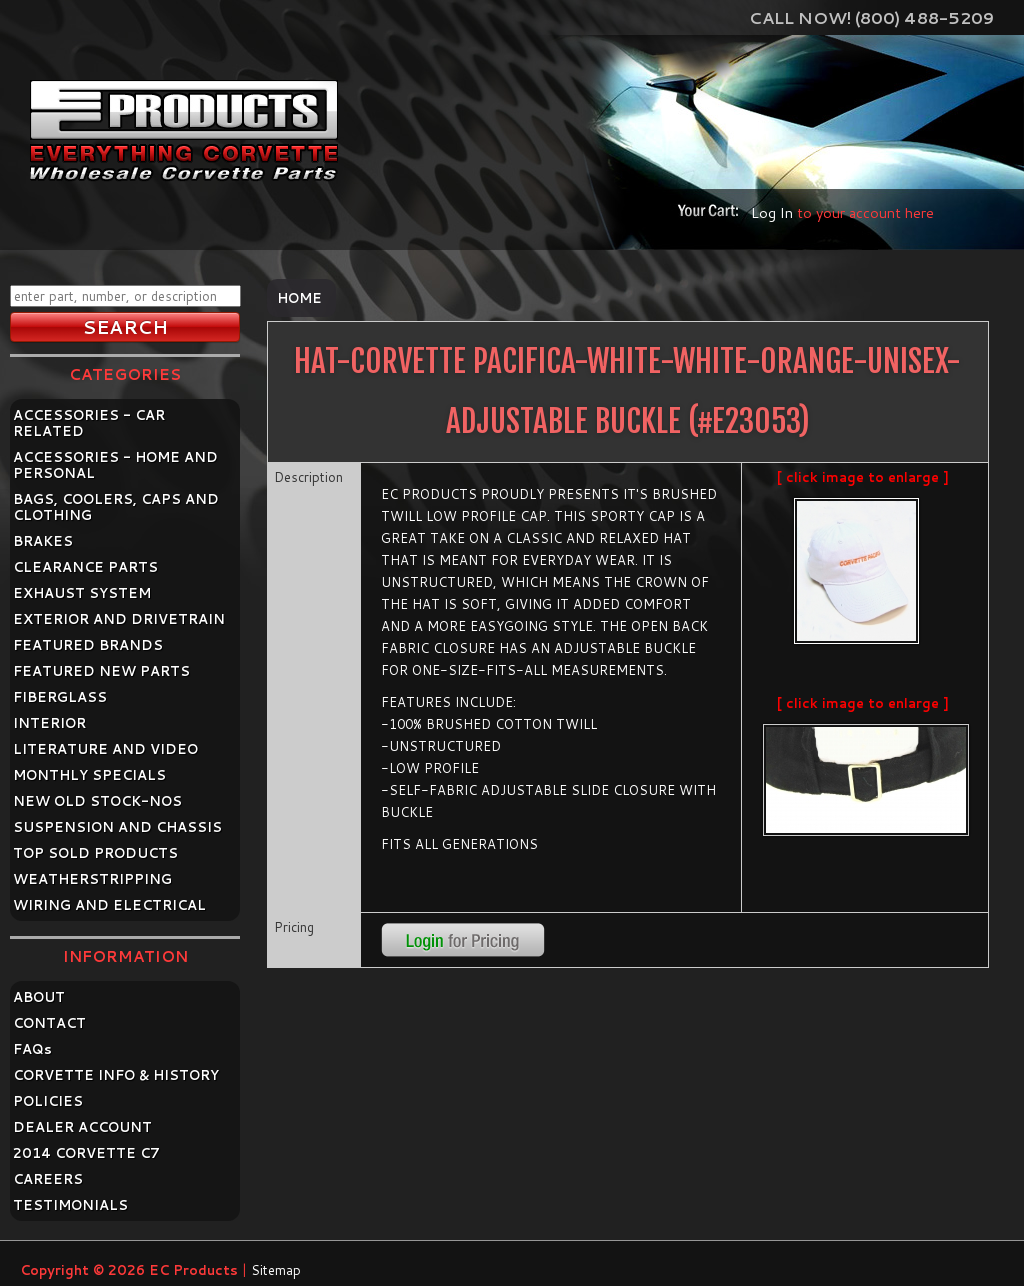 This screenshot has width=1024, height=1286. What do you see at coordinates (871, 17) in the screenshot?
I see `Call Now! (800) 488-5209` at bounding box center [871, 17].